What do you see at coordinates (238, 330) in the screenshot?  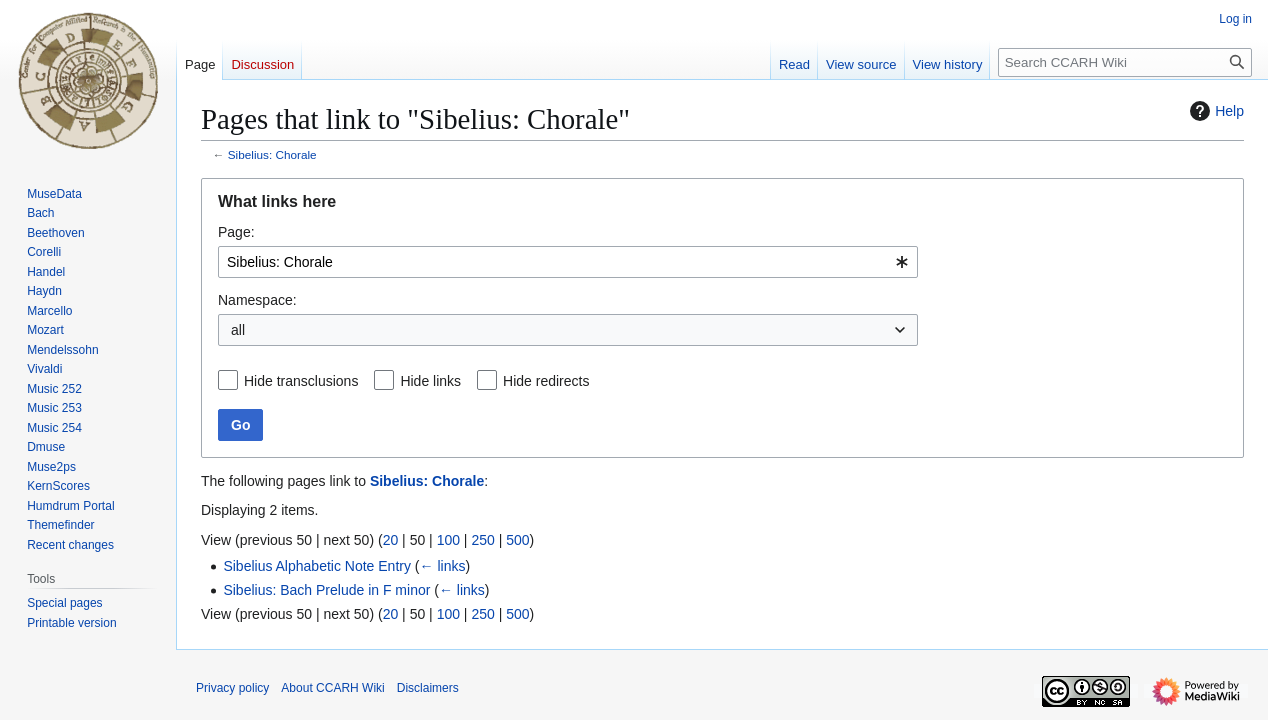 I see `all [textbox]` at bounding box center [238, 330].